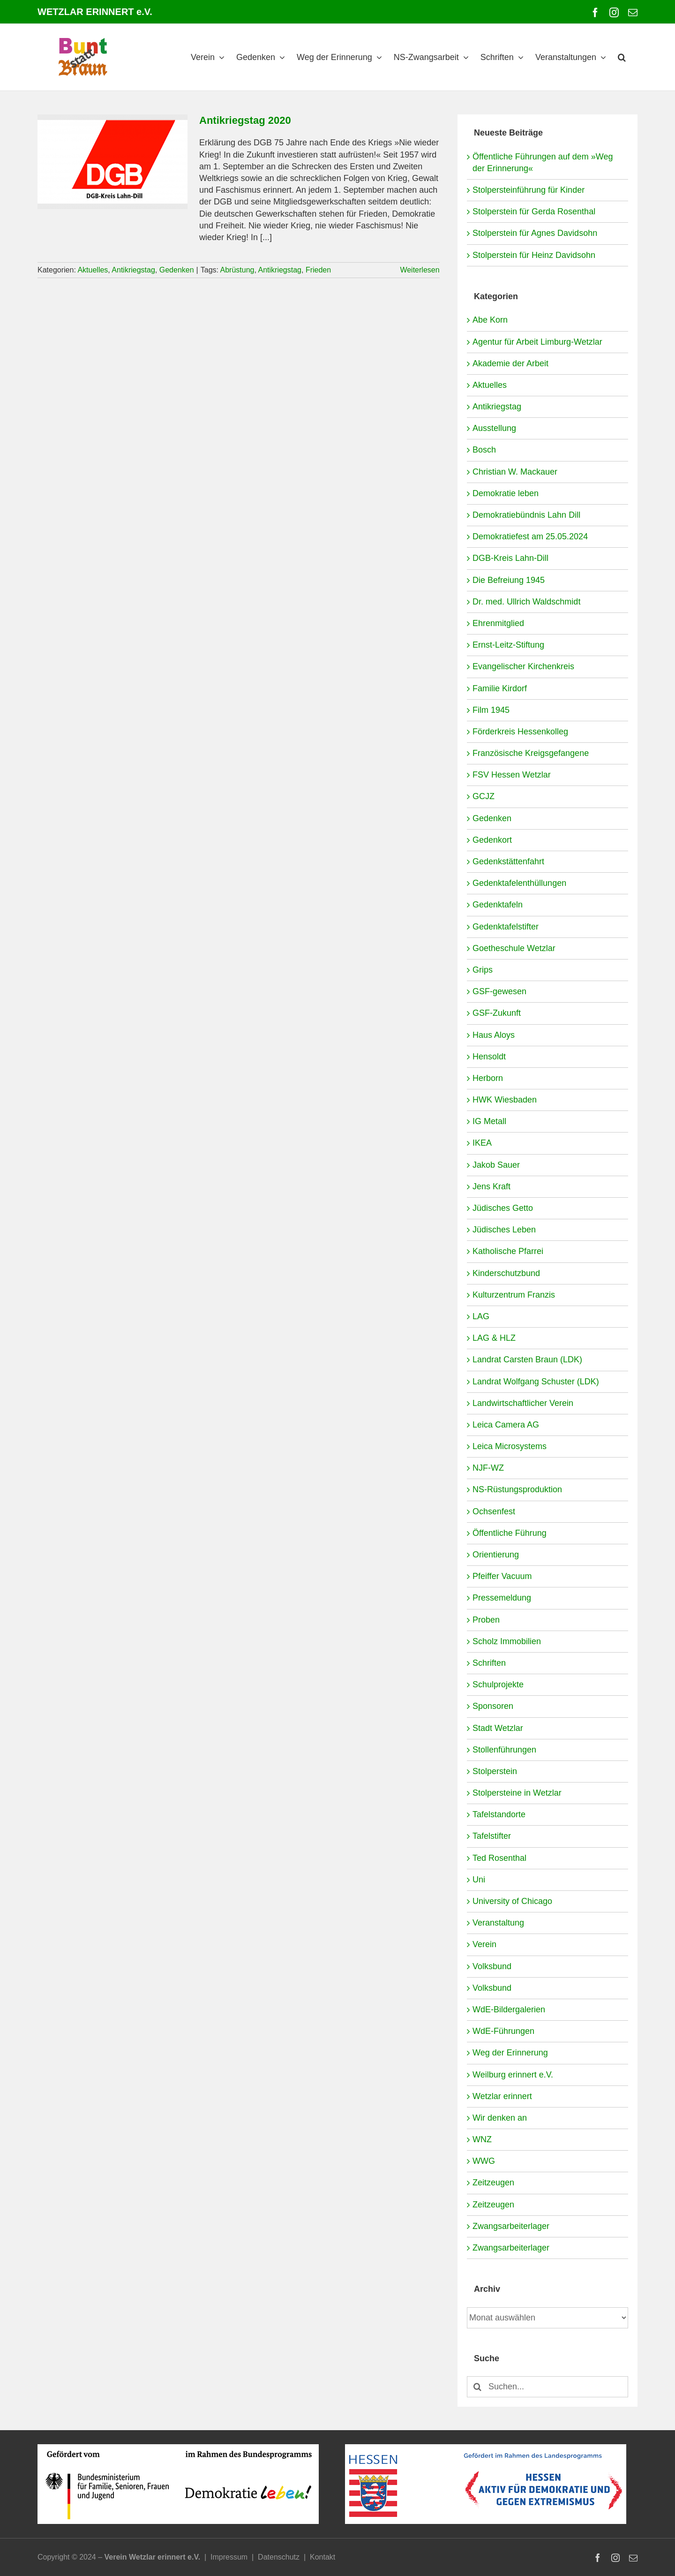 This screenshot has height=2576, width=675. Describe the element at coordinates (508, 2009) in the screenshot. I see `WdE-Bildergalerien` at that location.